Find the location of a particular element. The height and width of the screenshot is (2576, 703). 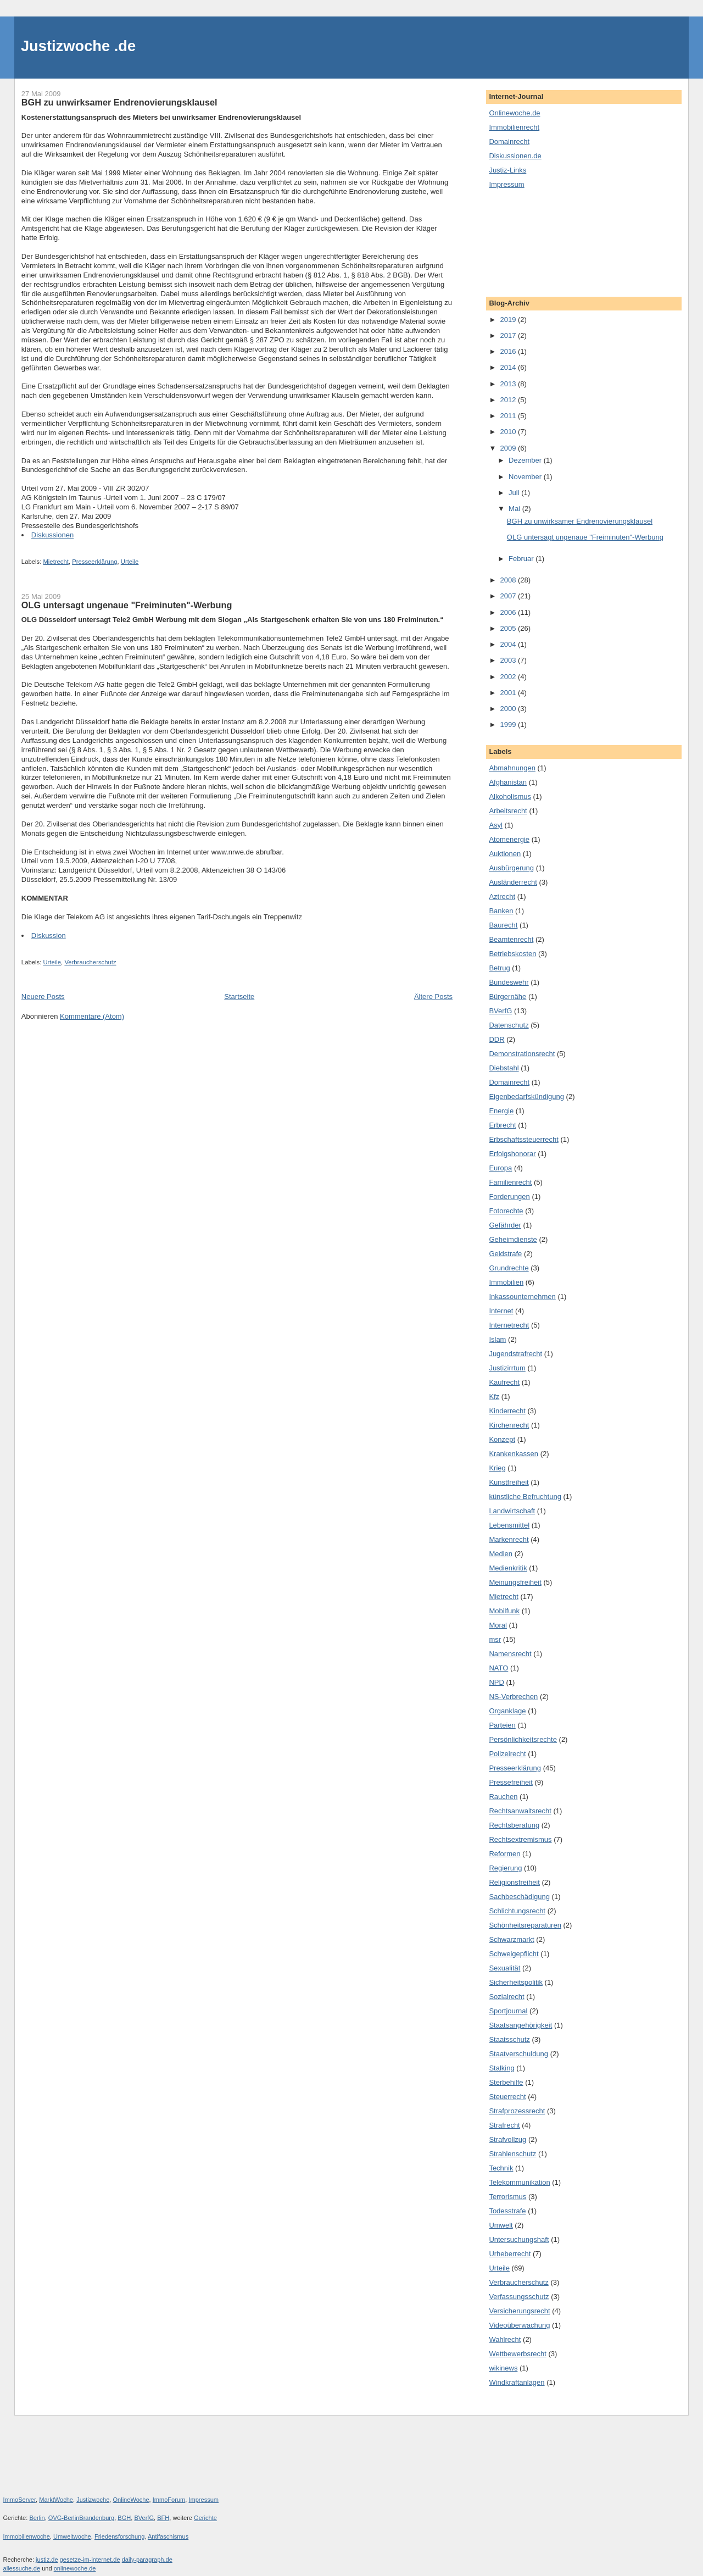

Auktionen is located at coordinates (505, 854).